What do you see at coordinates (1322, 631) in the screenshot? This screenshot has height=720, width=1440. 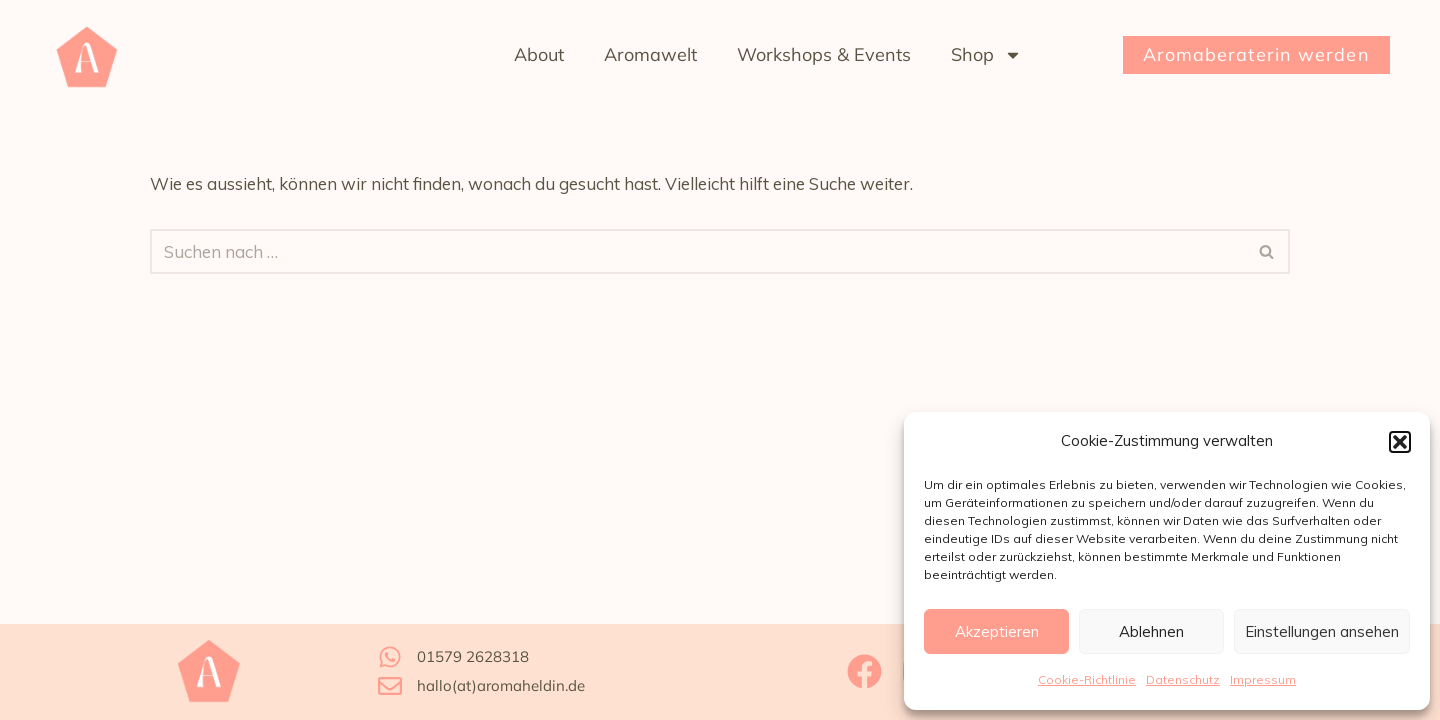 I see `Einstellungen ansehen` at bounding box center [1322, 631].